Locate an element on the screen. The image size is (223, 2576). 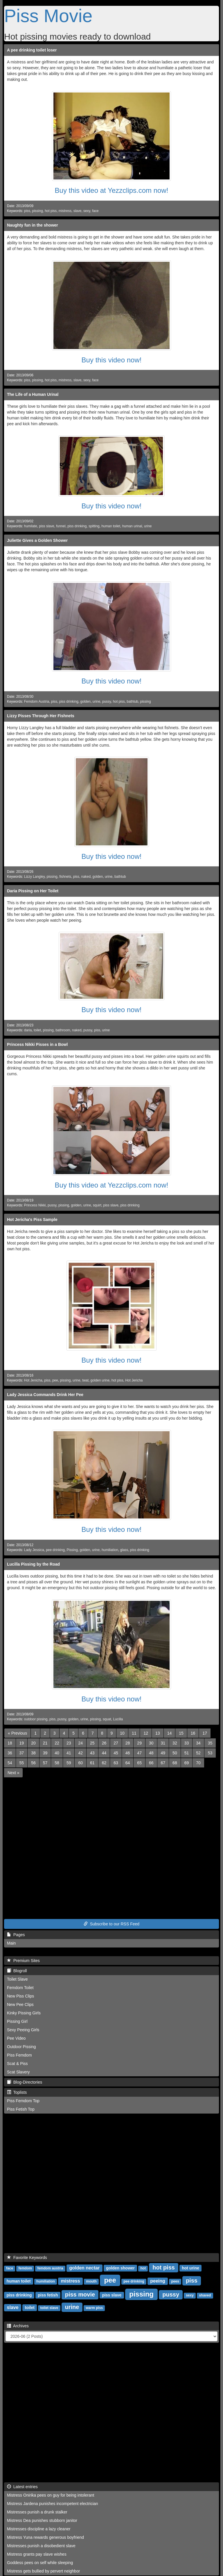
17 is located at coordinates (204, 1733).